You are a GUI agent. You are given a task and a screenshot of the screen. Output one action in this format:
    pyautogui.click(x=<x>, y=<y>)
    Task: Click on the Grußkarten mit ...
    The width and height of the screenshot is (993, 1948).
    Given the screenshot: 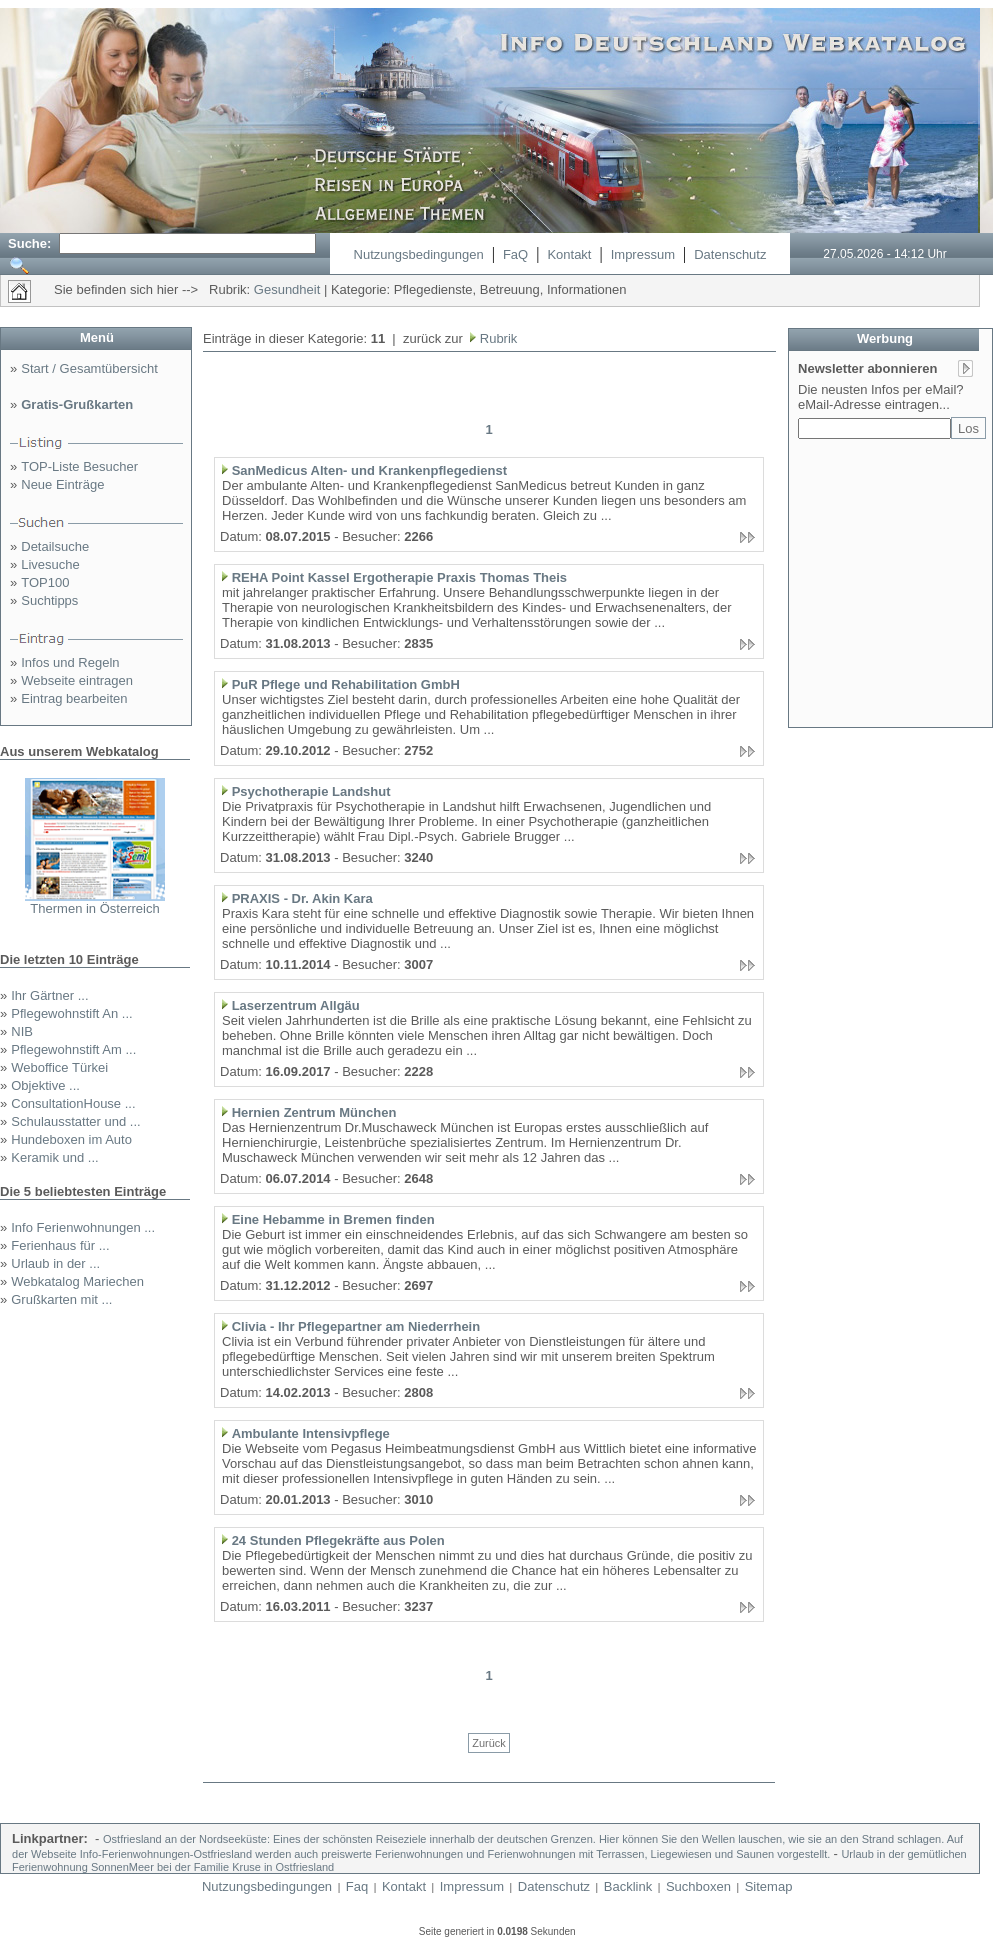 What is the action you would take?
    pyautogui.click(x=61, y=1299)
    